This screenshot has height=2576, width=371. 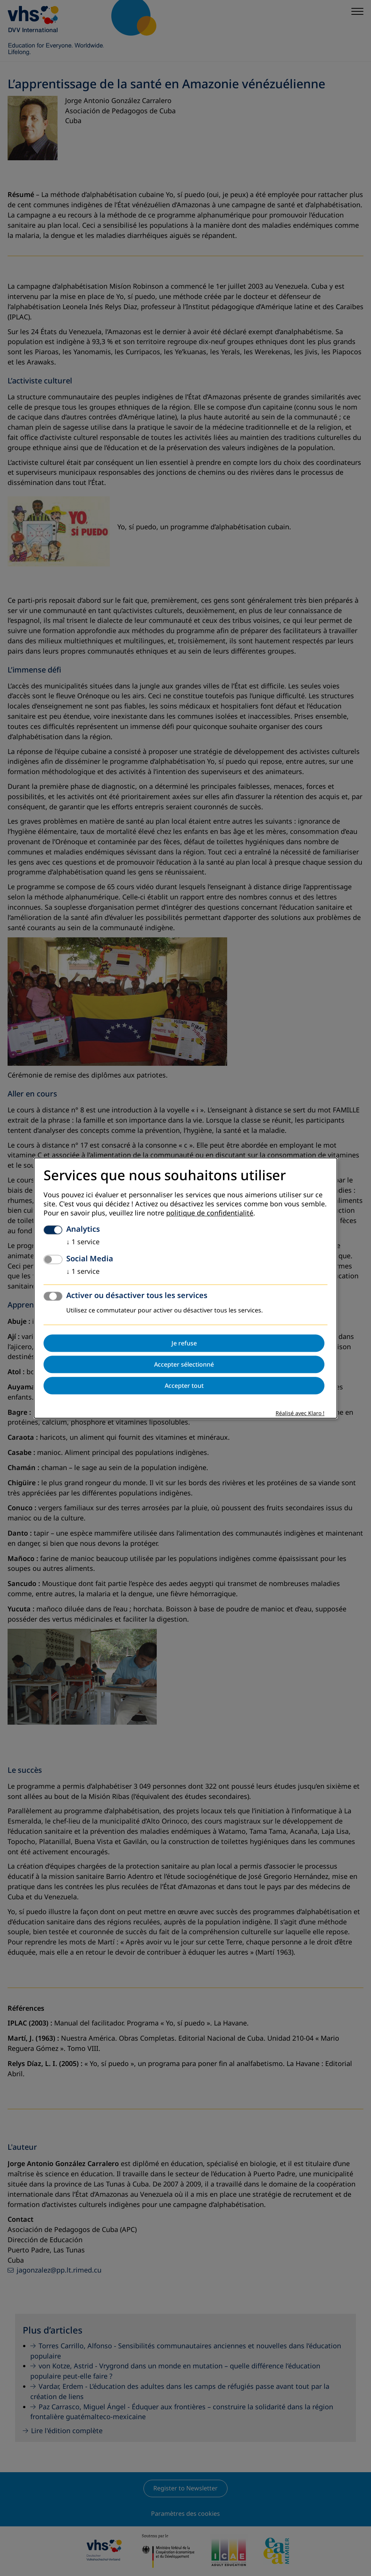 I want to click on 1 service, so click(x=83, y=1242).